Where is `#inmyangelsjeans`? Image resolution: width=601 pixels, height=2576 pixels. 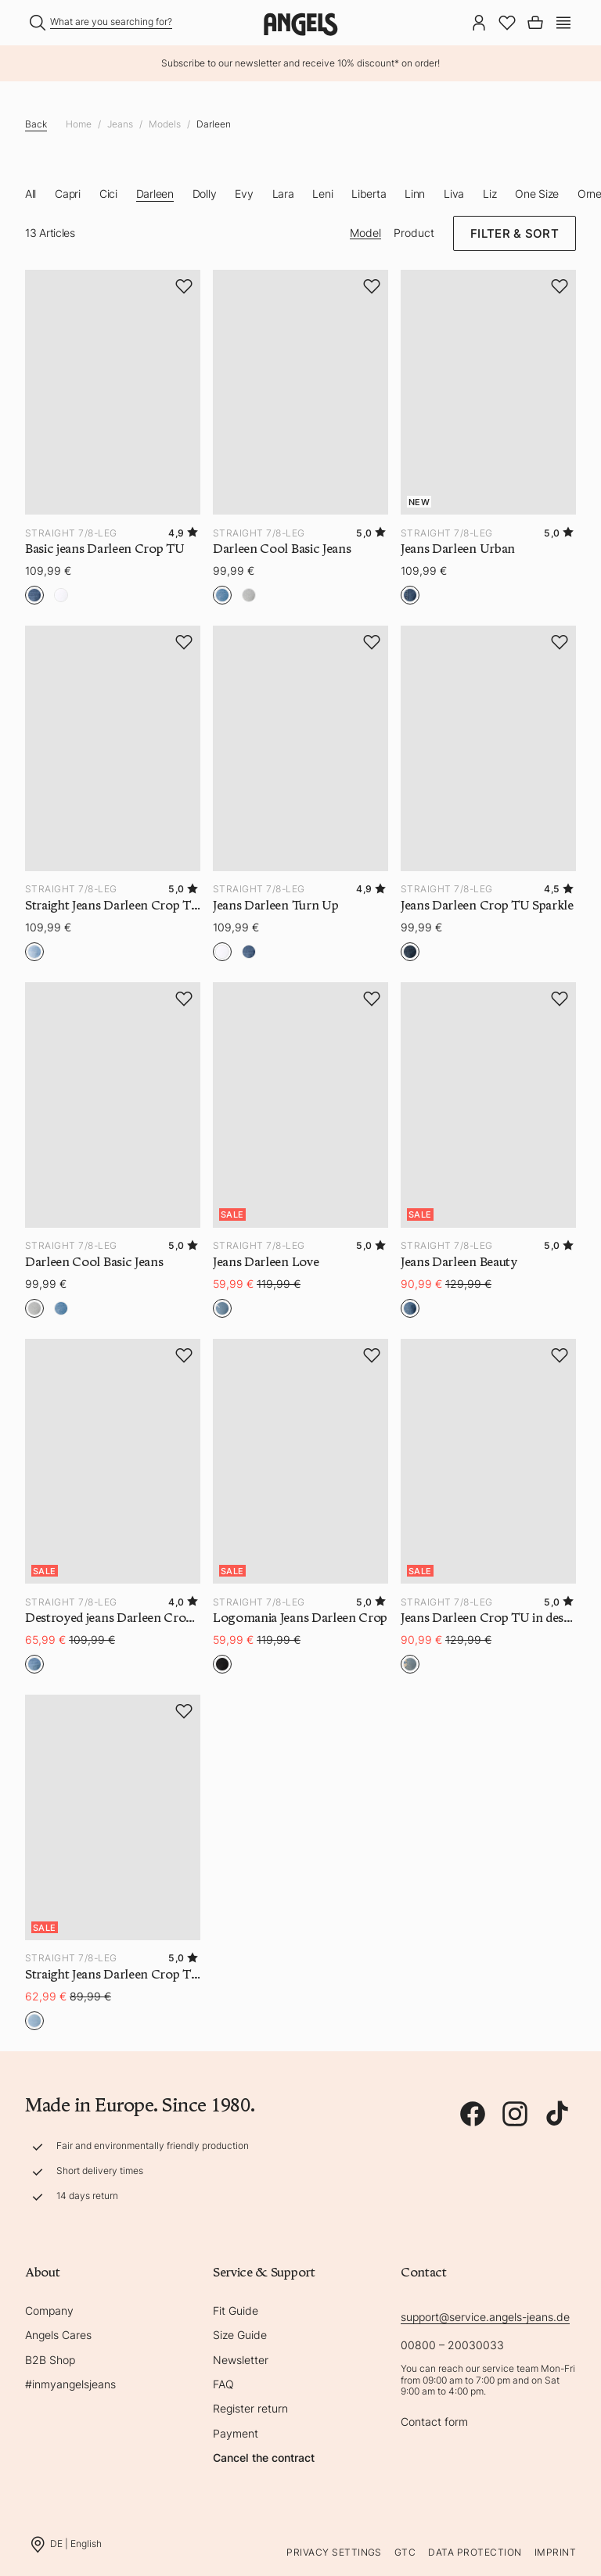 #inmyangelsjeans is located at coordinates (70, 2384).